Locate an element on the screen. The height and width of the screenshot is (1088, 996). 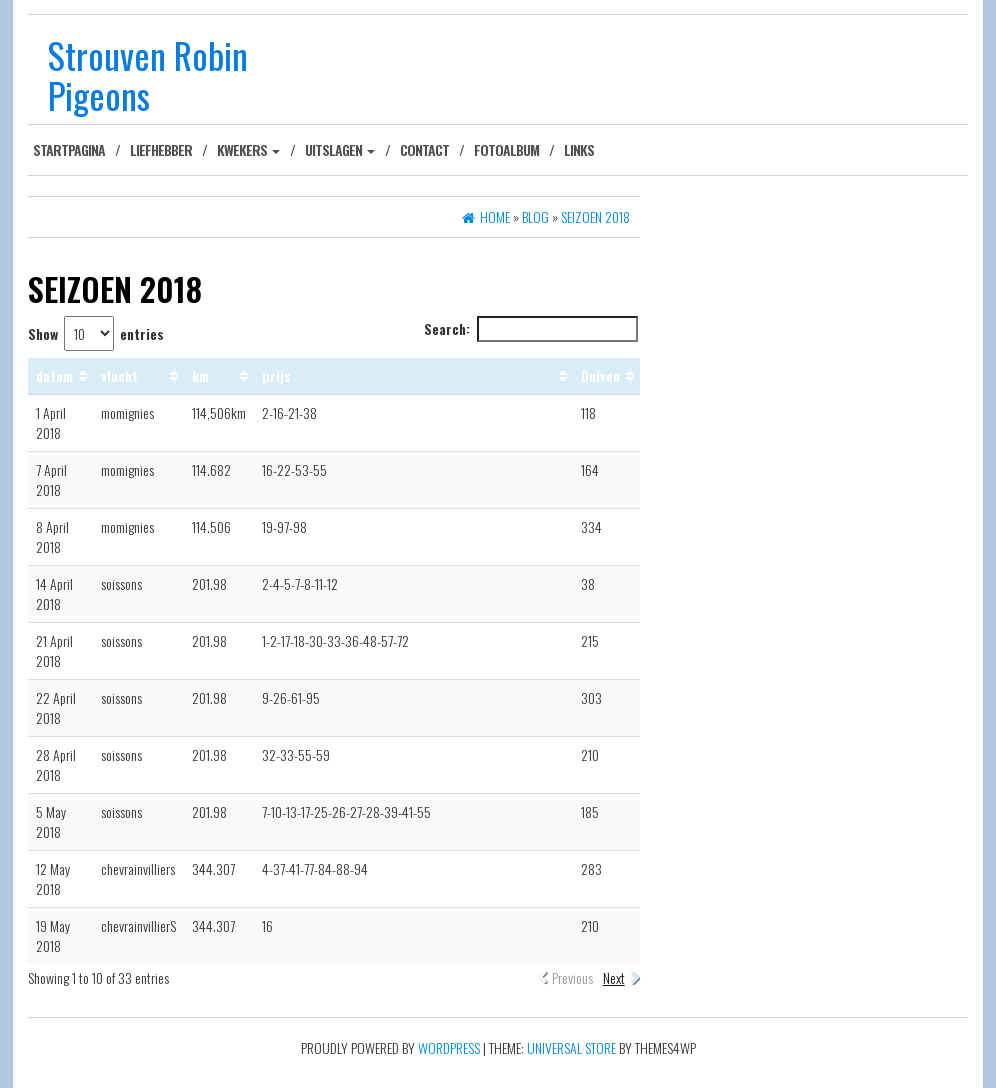
Contact is located at coordinates (424, 149).